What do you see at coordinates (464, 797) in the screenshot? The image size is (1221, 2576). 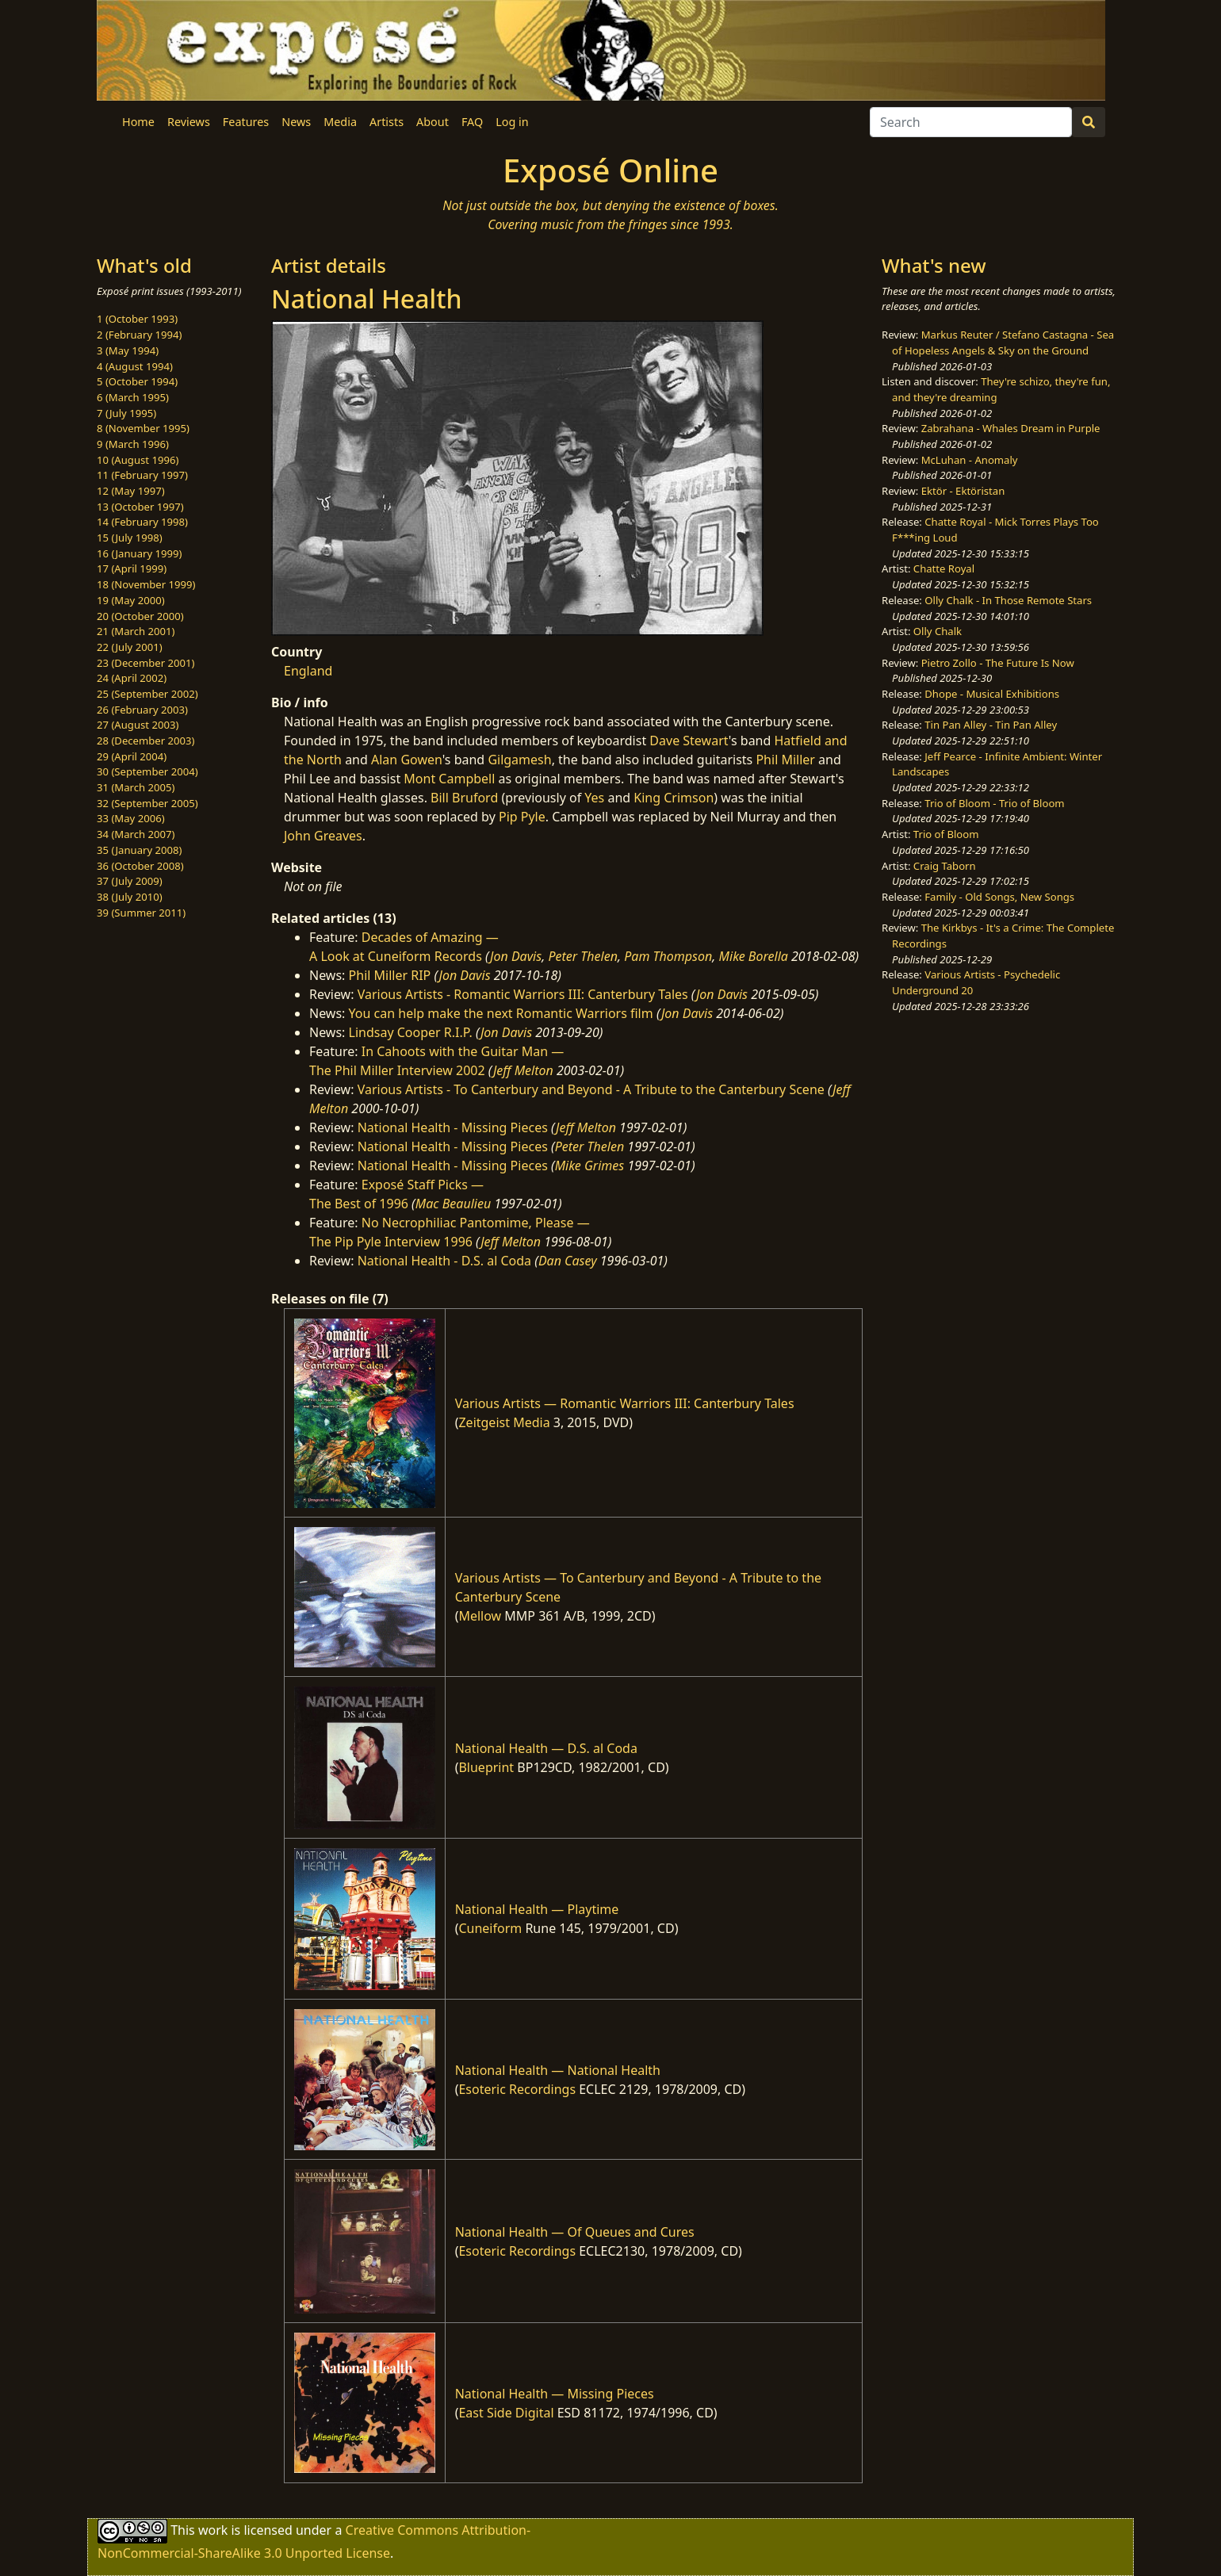 I see `Bill Bruford` at bounding box center [464, 797].